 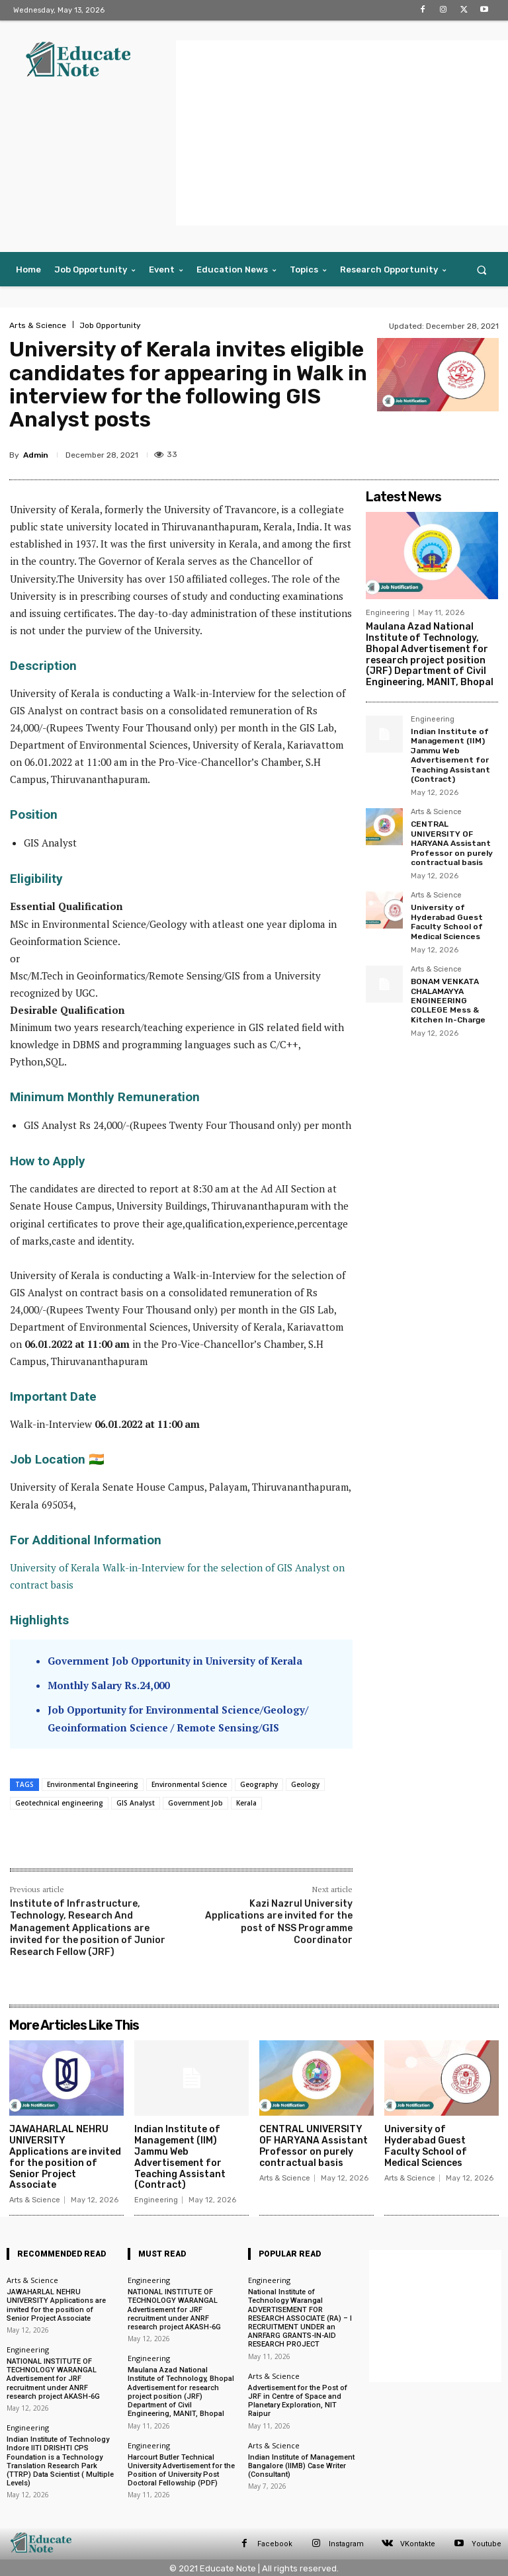 What do you see at coordinates (482, 269) in the screenshot?
I see `[button]` at bounding box center [482, 269].